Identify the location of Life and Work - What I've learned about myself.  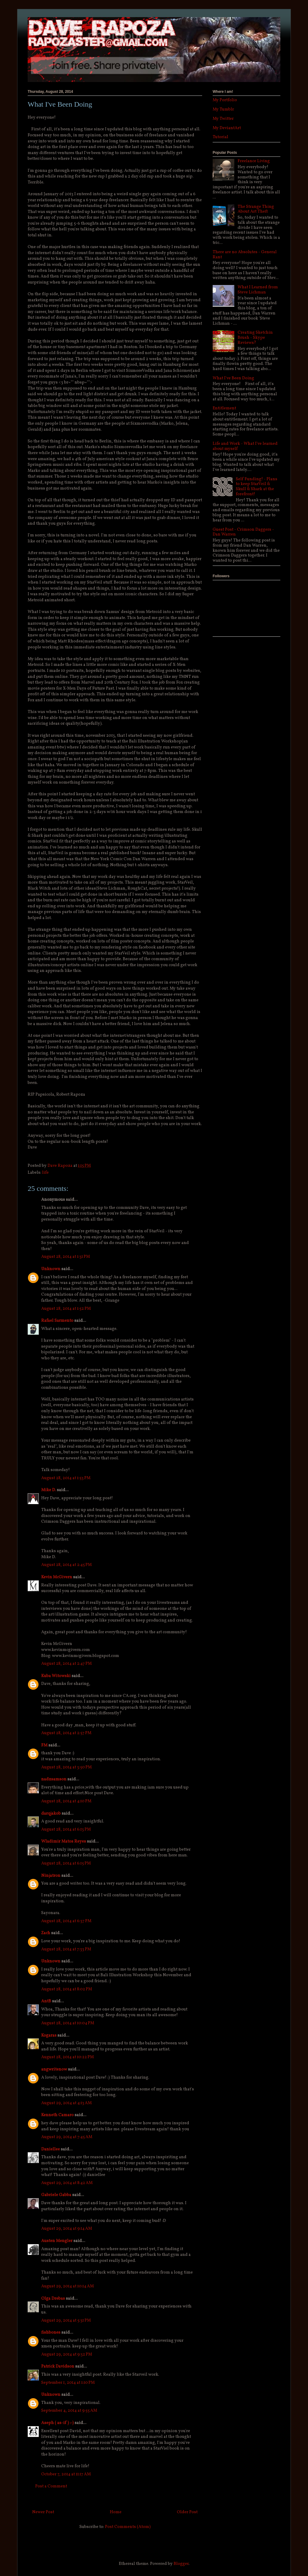
(245, 446).